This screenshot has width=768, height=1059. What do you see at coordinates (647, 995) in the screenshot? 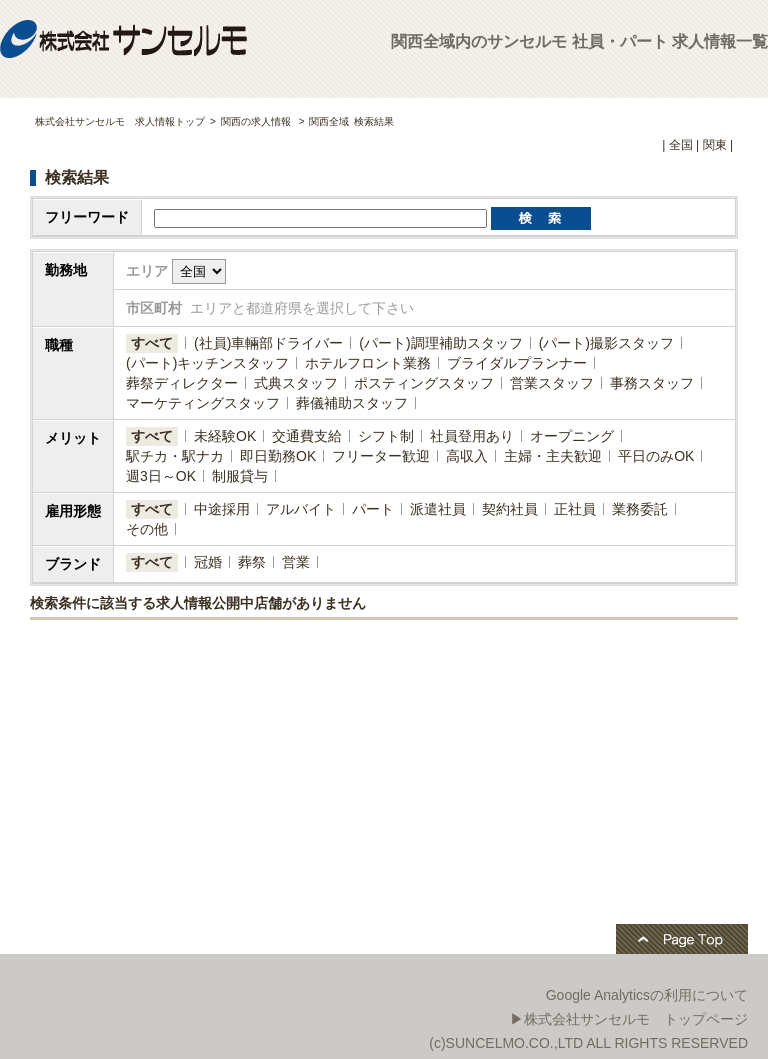
I see `Google Analyticsの利用について` at bounding box center [647, 995].